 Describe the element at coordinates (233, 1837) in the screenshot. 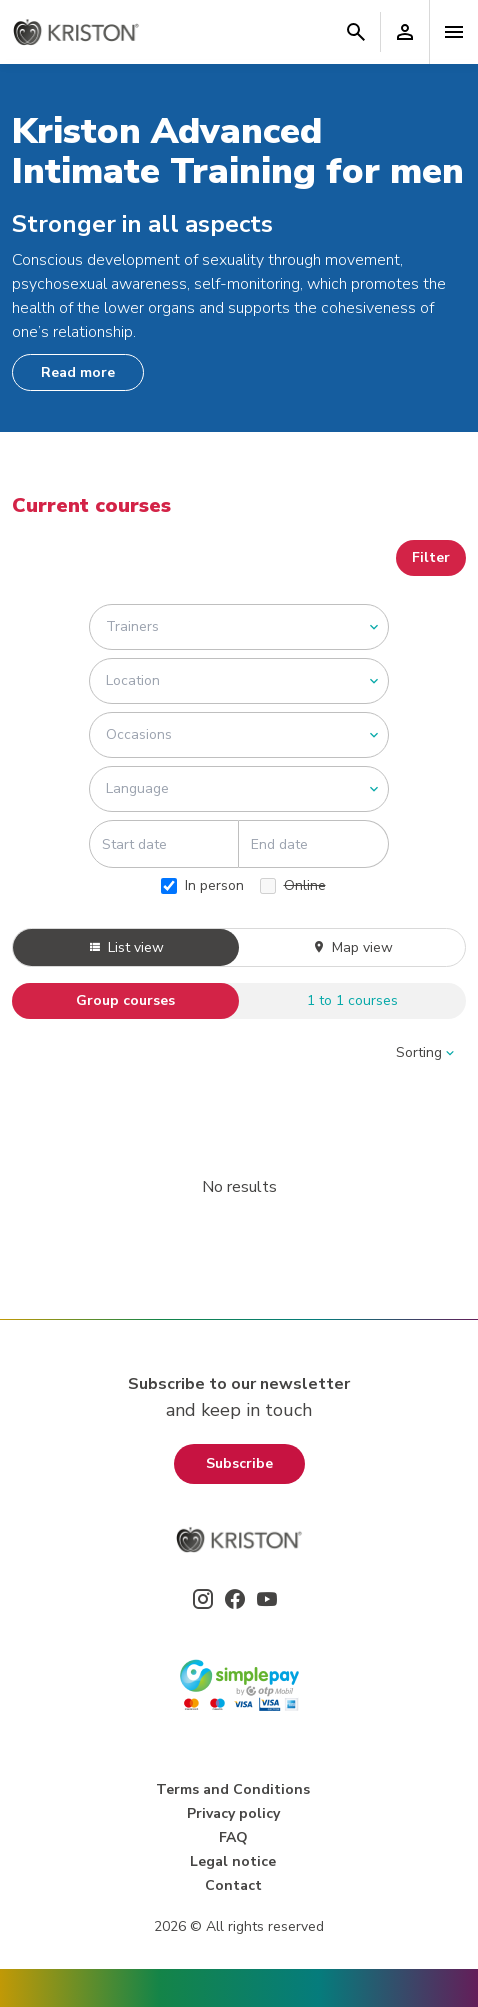

I see `FAQ` at that location.